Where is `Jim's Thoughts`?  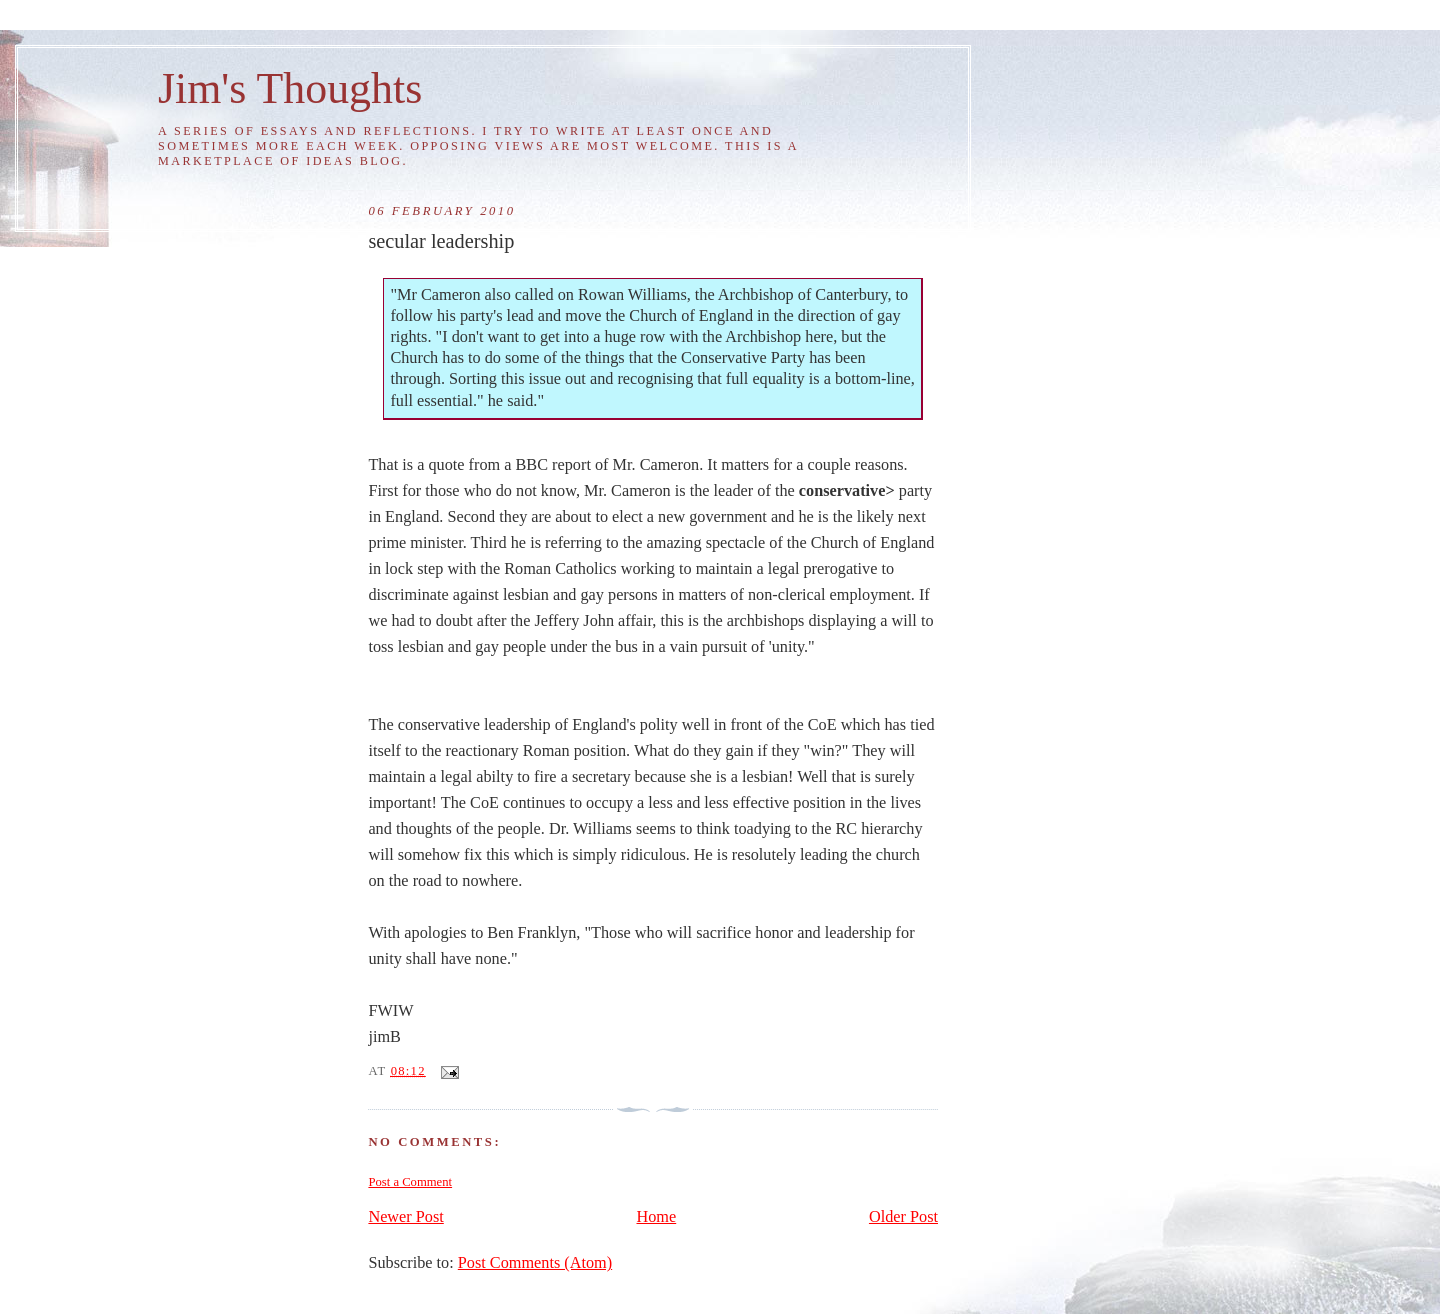
Jim's Thoughts is located at coordinates (290, 88).